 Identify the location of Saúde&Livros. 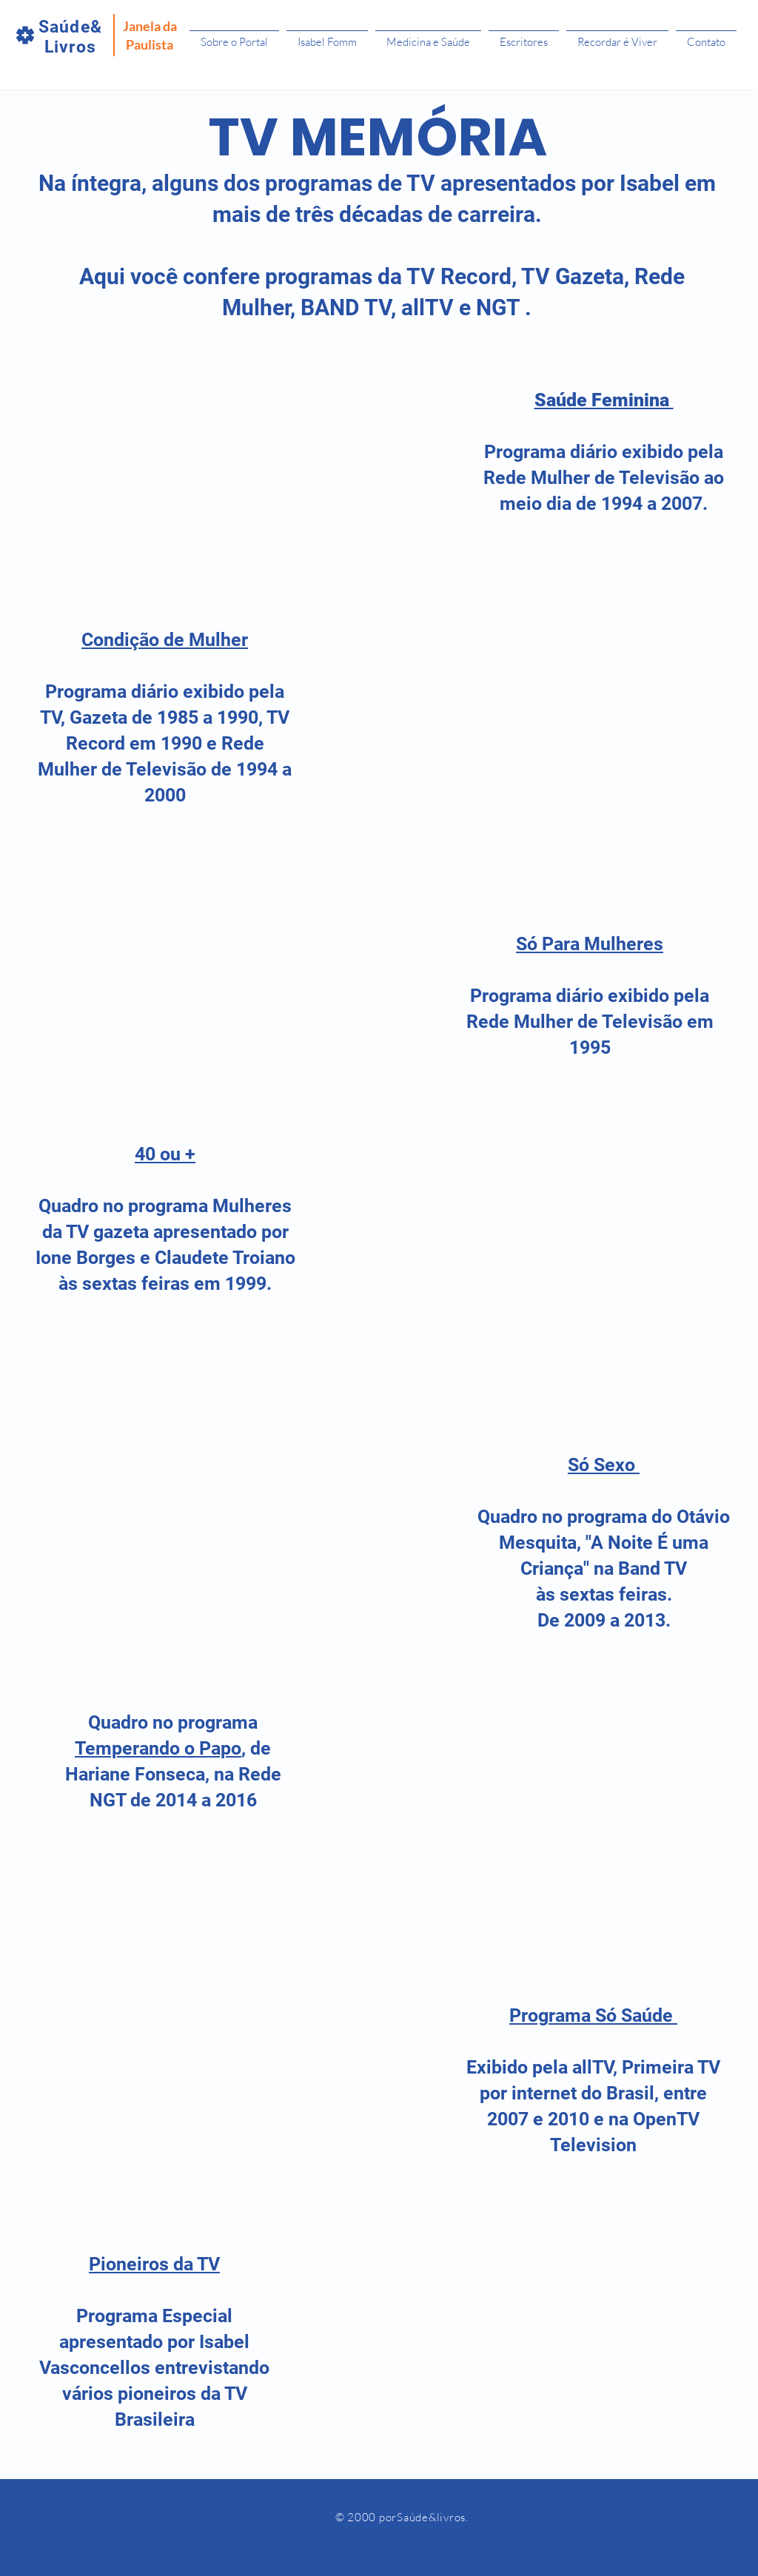
(70, 37).